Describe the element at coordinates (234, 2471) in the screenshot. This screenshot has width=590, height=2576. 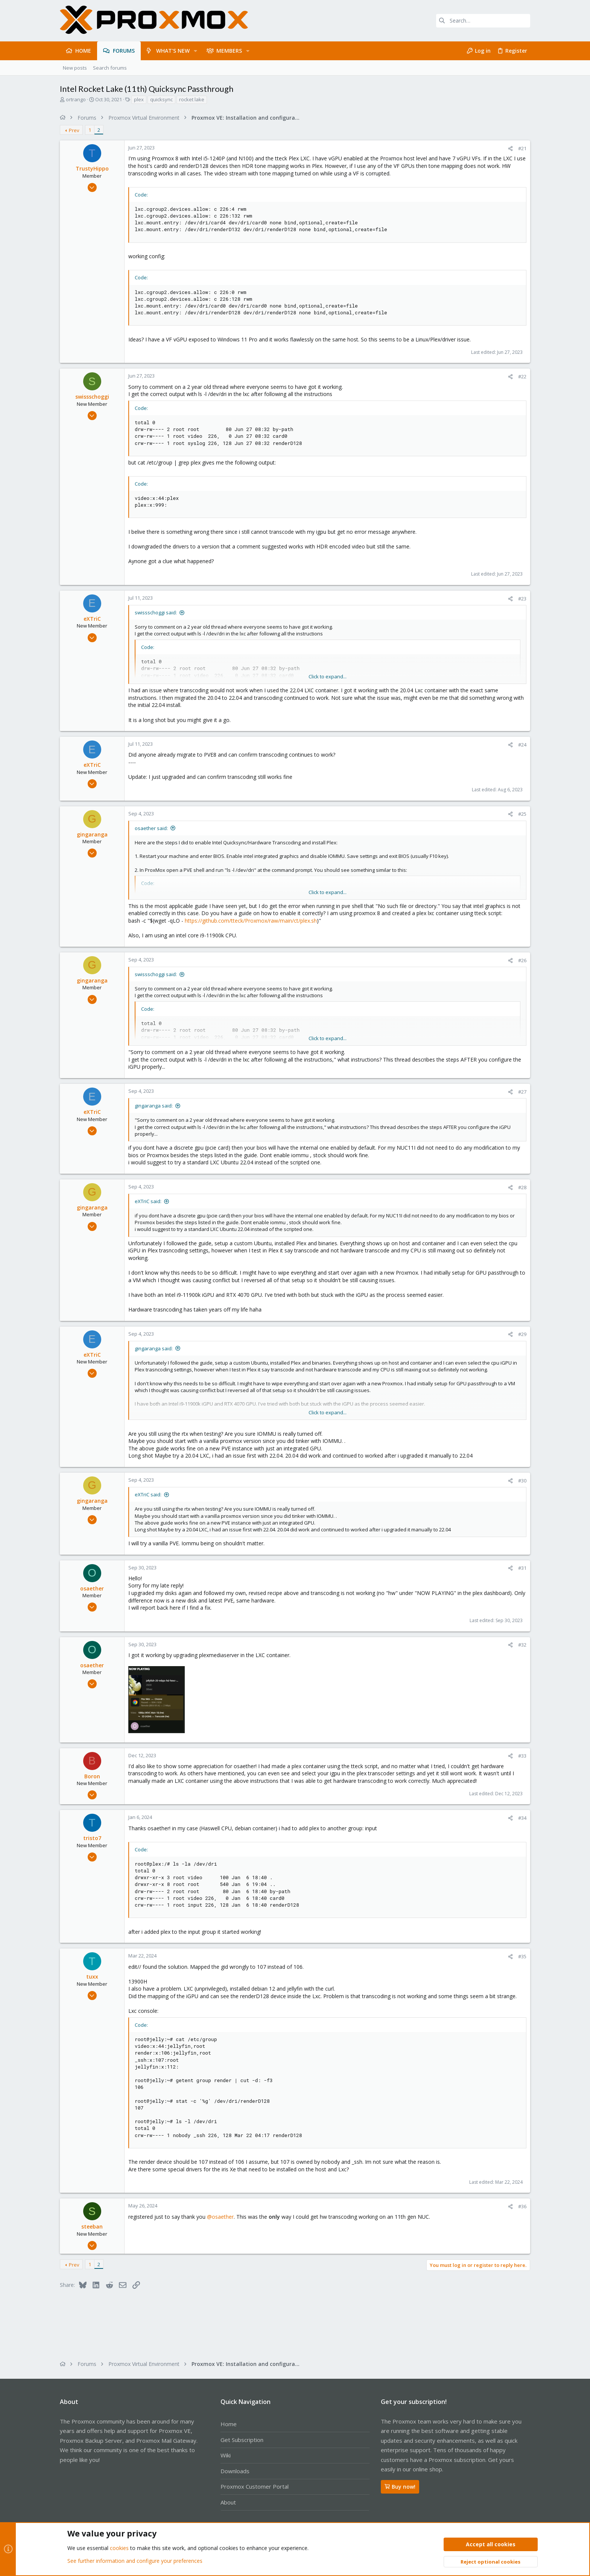
I see `Downloads` at that location.